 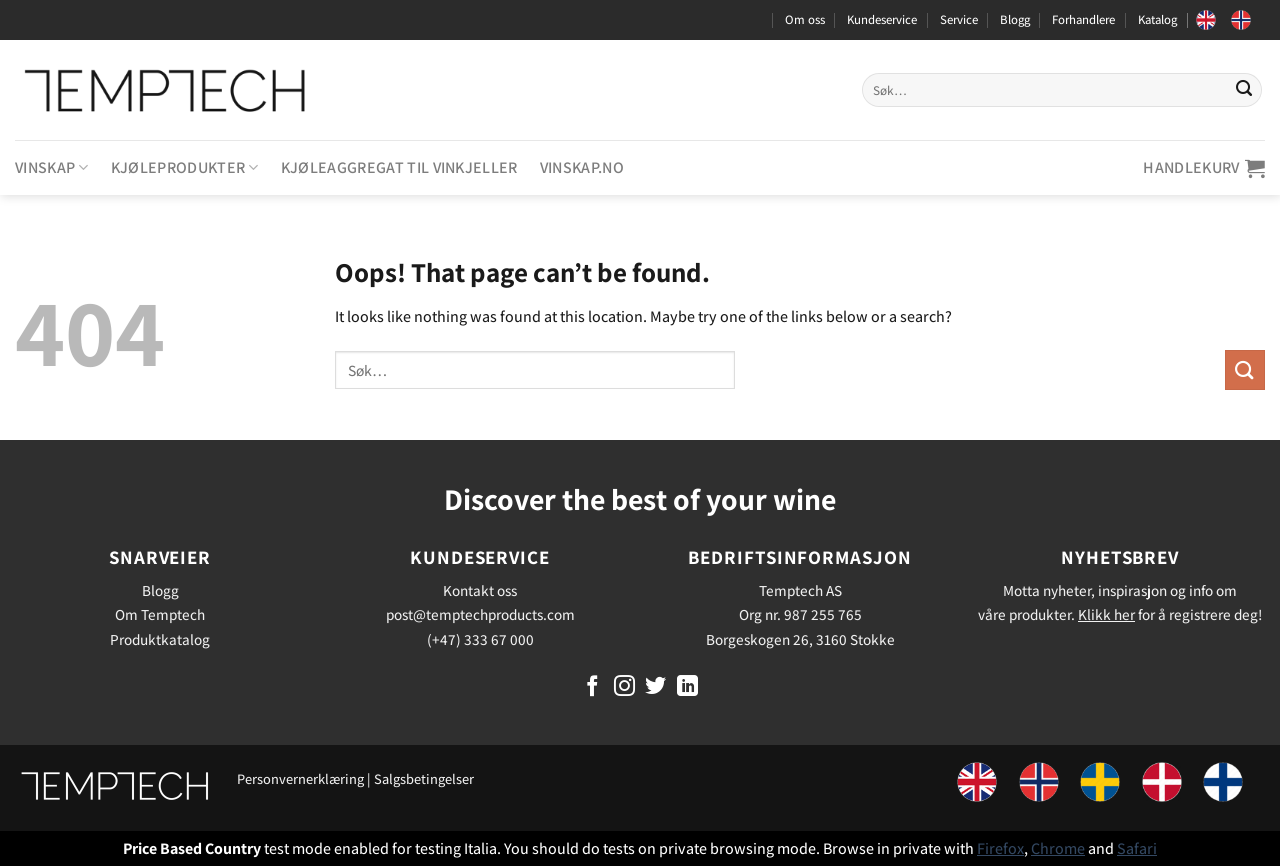 I want to click on Katalog, so click(x=1157, y=19).